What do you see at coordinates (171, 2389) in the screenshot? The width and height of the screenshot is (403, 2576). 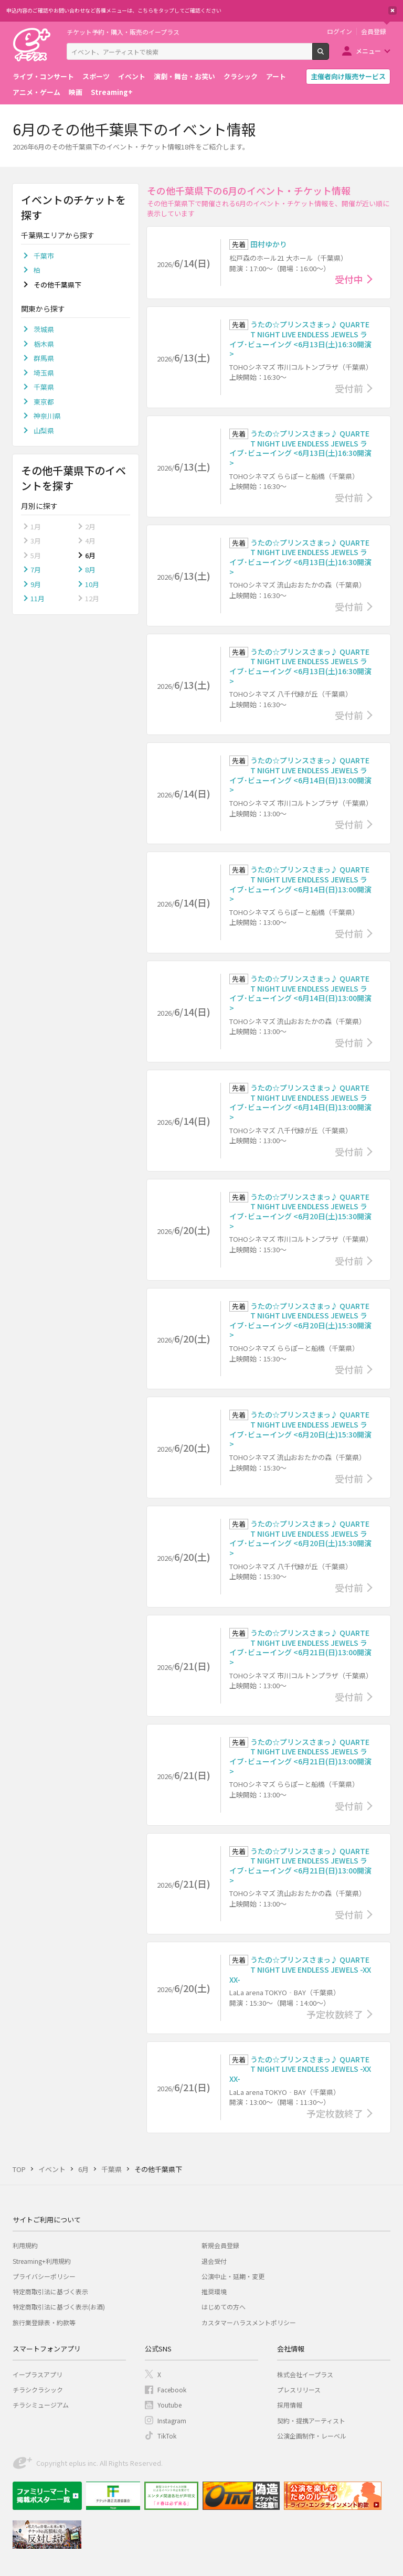 I see `Facebook` at bounding box center [171, 2389].